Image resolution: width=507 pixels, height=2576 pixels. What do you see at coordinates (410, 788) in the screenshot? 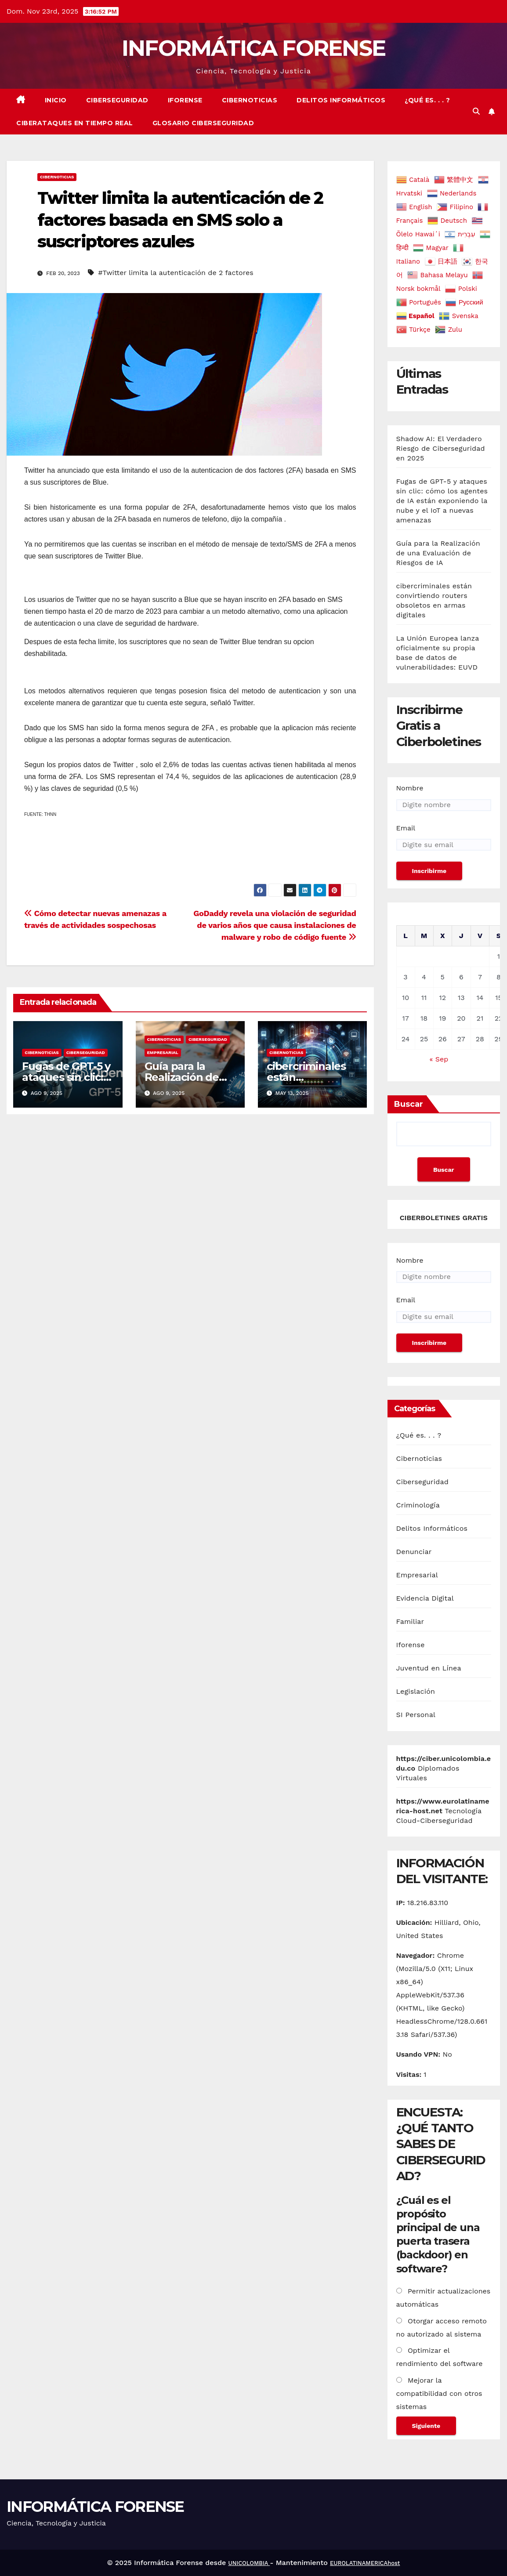
I see `Nombre` at bounding box center [410, 788].